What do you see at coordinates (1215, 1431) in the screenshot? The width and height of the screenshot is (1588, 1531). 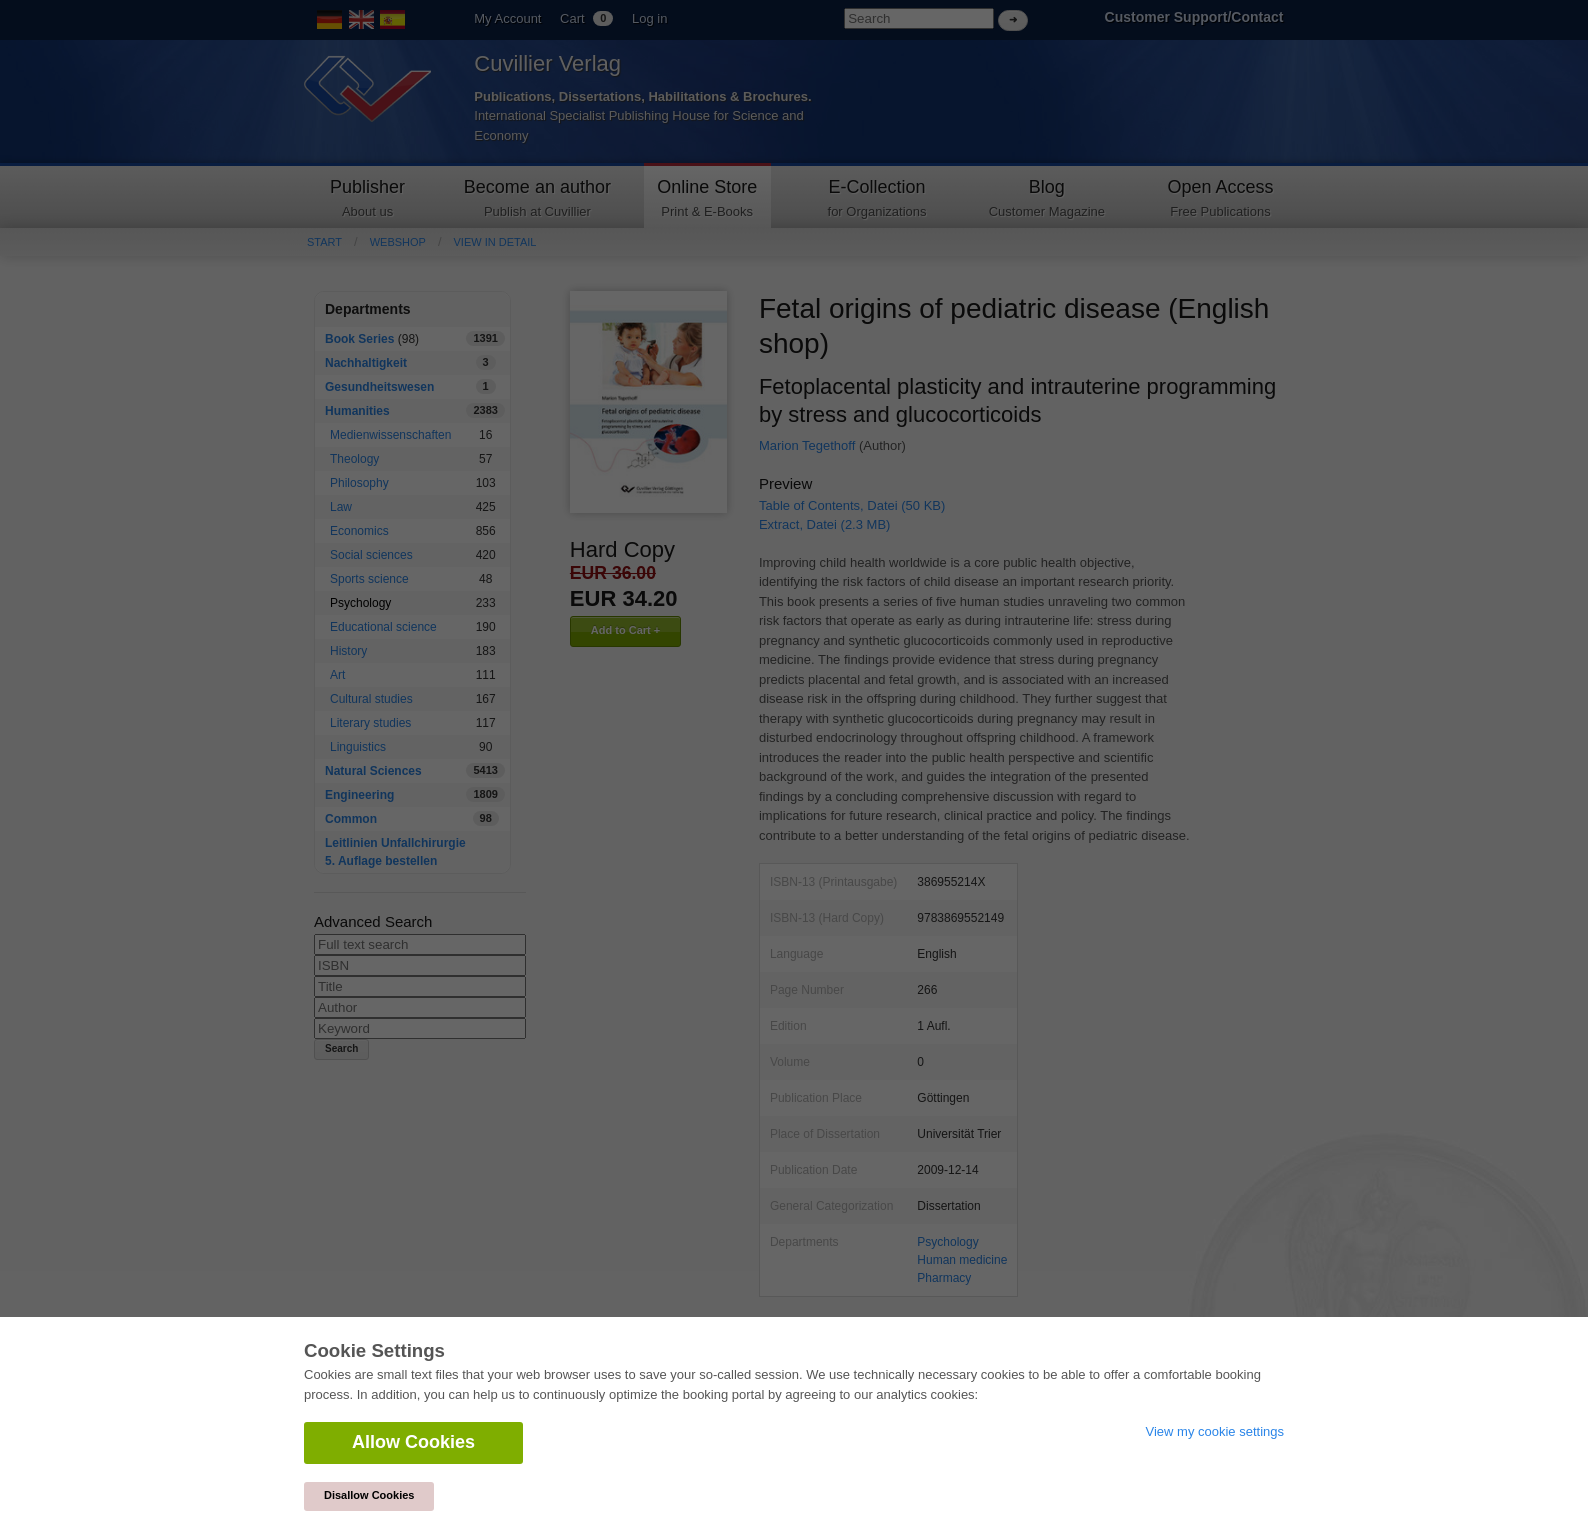 I see `View my cookie settings` at bounding box center [1215, 1431].